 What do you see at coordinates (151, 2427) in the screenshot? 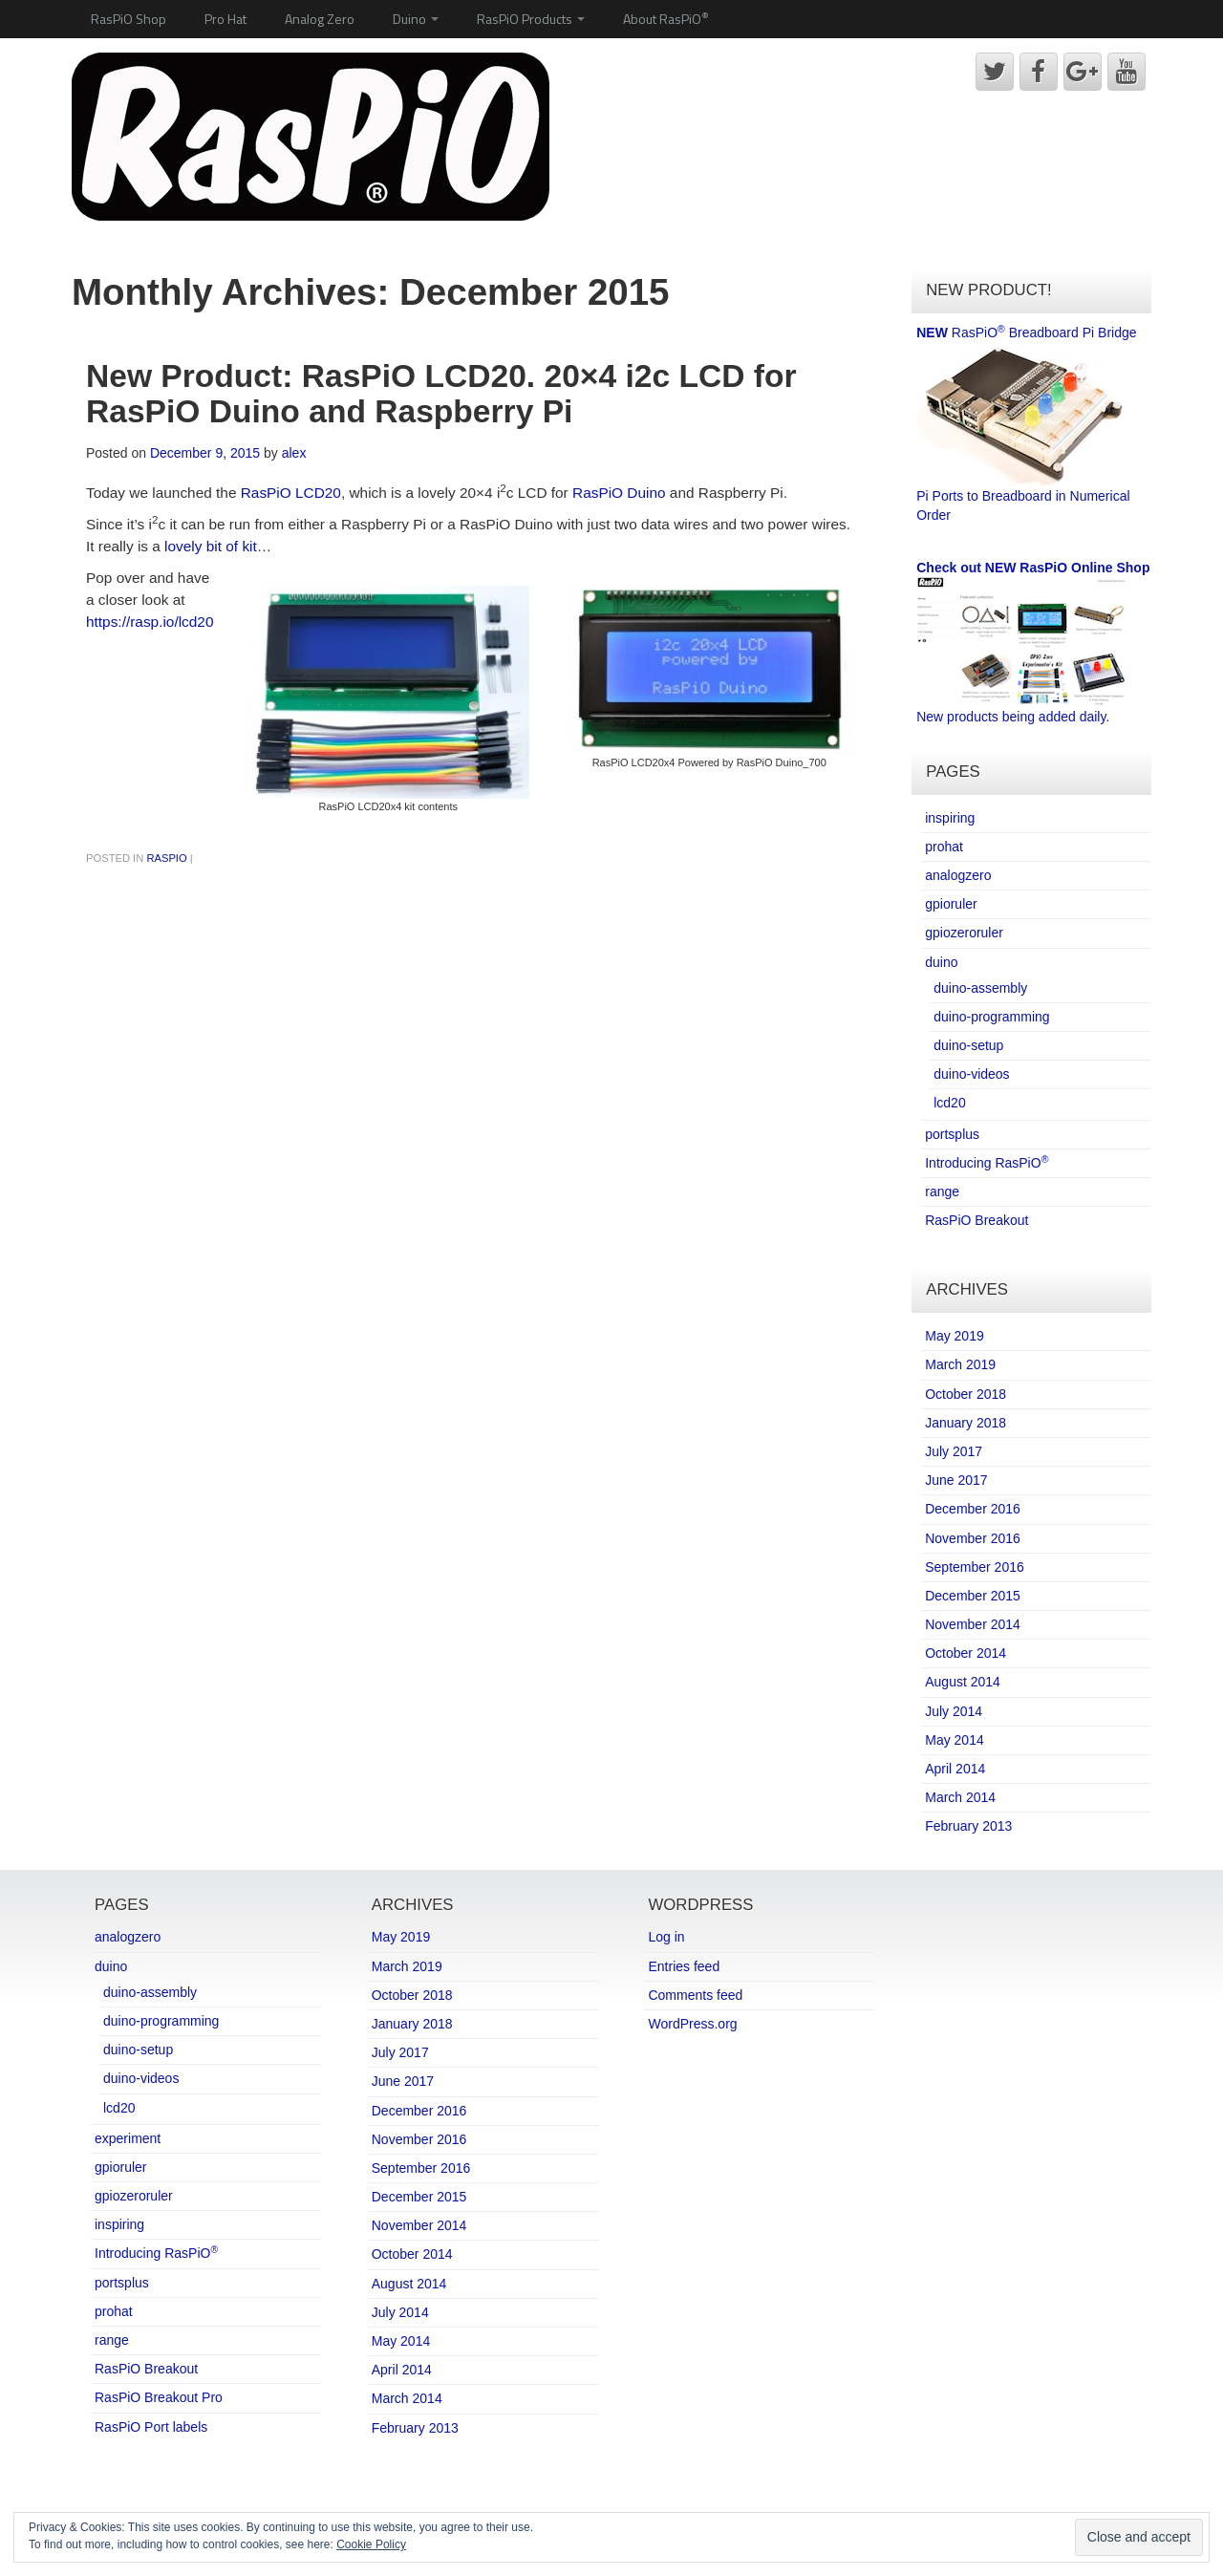
I see `RasPiO Port labels` at bounding box center [151, 2427].